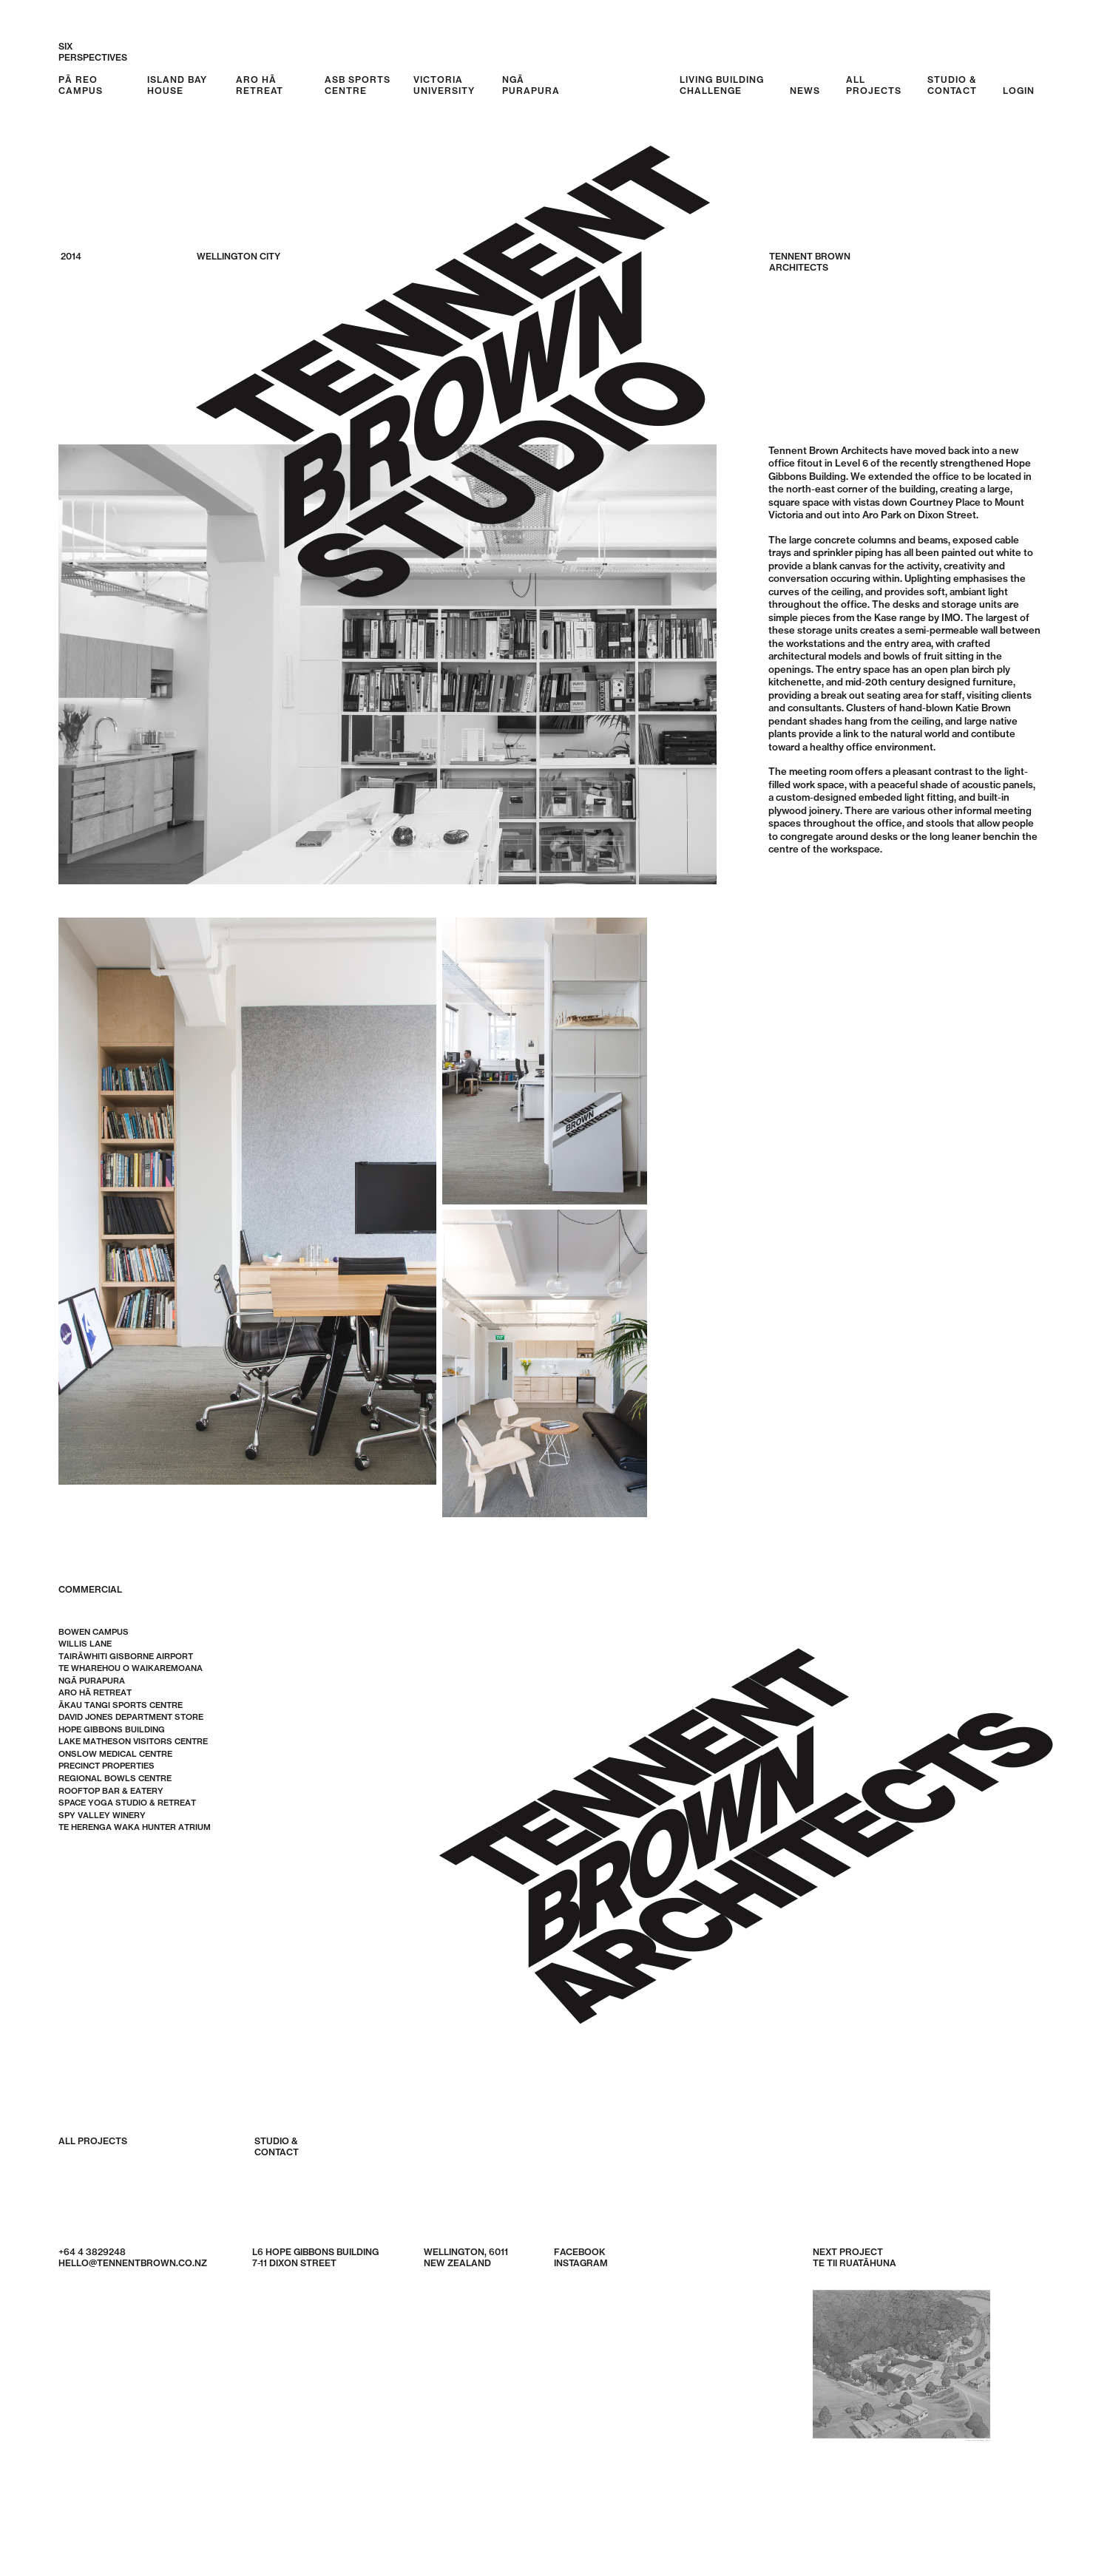 This screenshot has height=2576, width=1093. Describe the element at coordinates (722, 85) in the screenshot. I see `Living BuildingChallenge` at that location.